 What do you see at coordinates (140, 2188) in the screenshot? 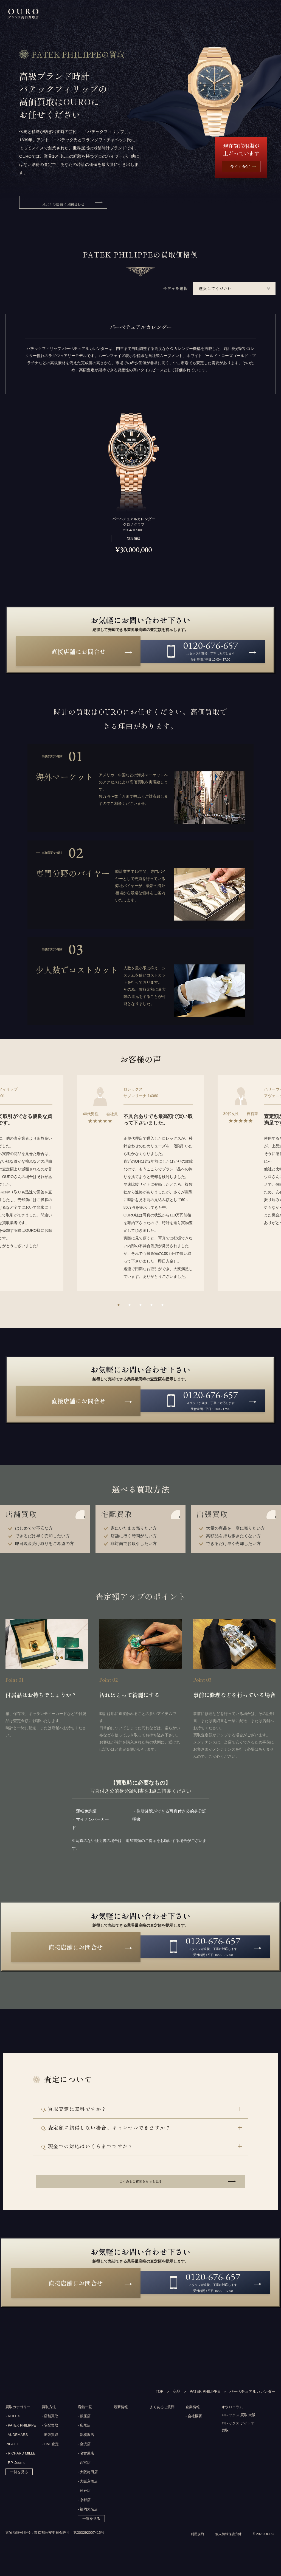
I see `よくあるご質問をもっと見る` at bounding box center [140, 2188].